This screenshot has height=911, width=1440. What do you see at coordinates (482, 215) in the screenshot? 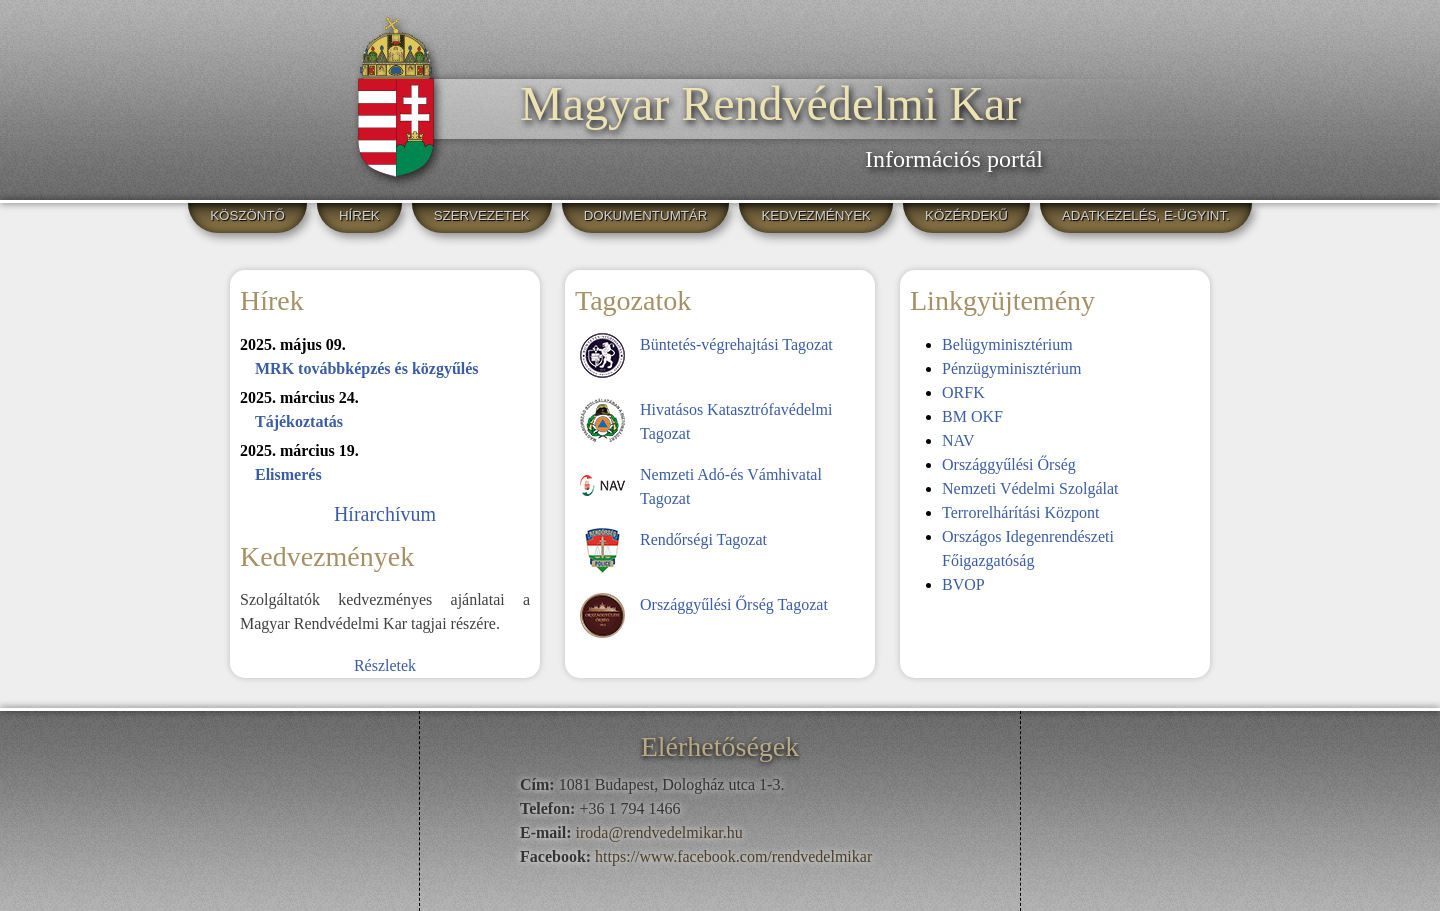
I see `SZERVEZETEK` at bounding box center [482, 215].